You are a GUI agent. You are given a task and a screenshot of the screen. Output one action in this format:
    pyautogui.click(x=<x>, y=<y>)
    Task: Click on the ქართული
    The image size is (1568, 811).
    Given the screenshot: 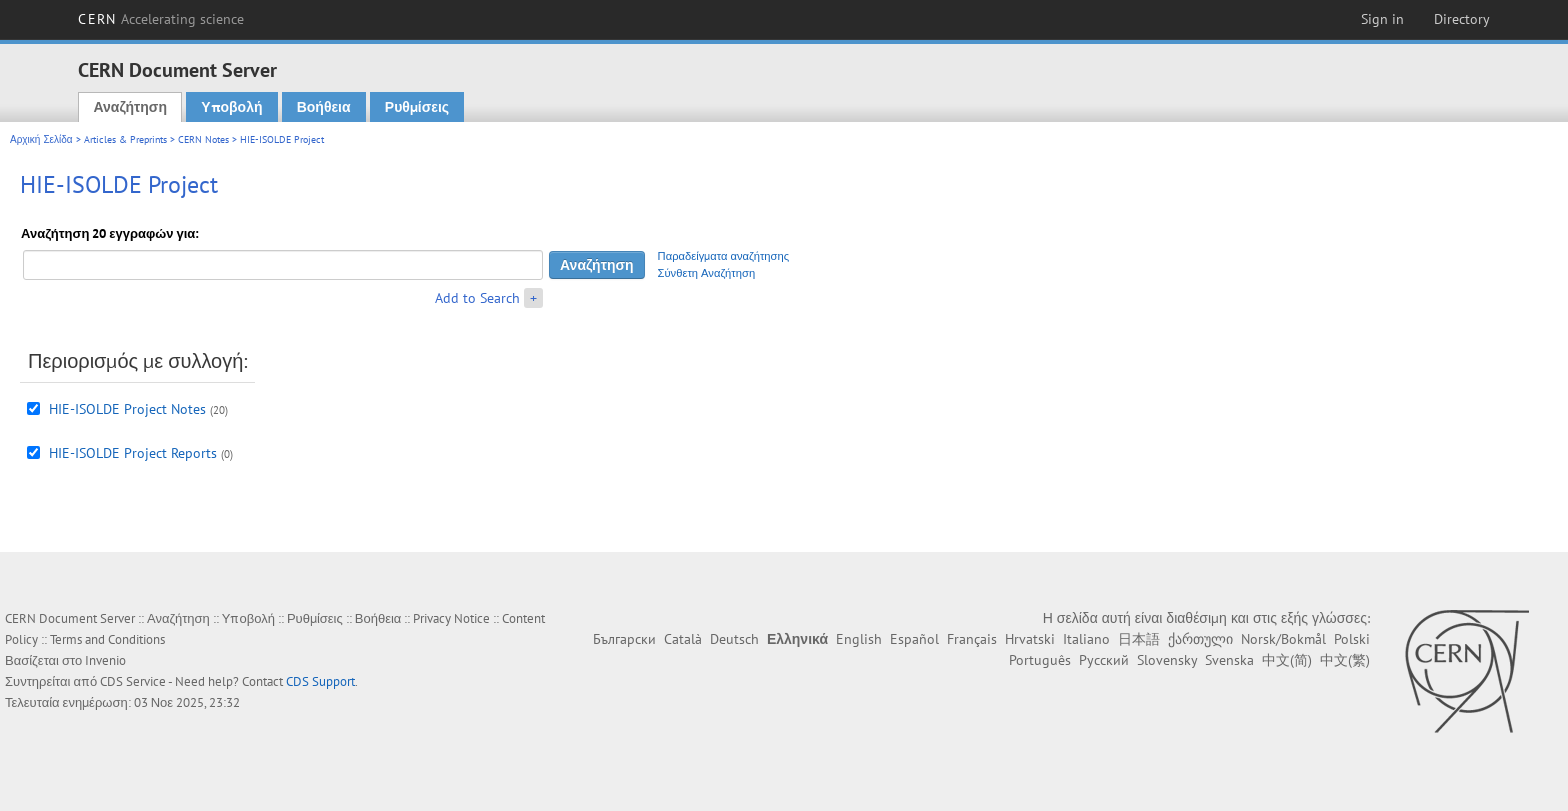 What is the action you would take?
    pyautogui.click(x=1200, y=639)
    